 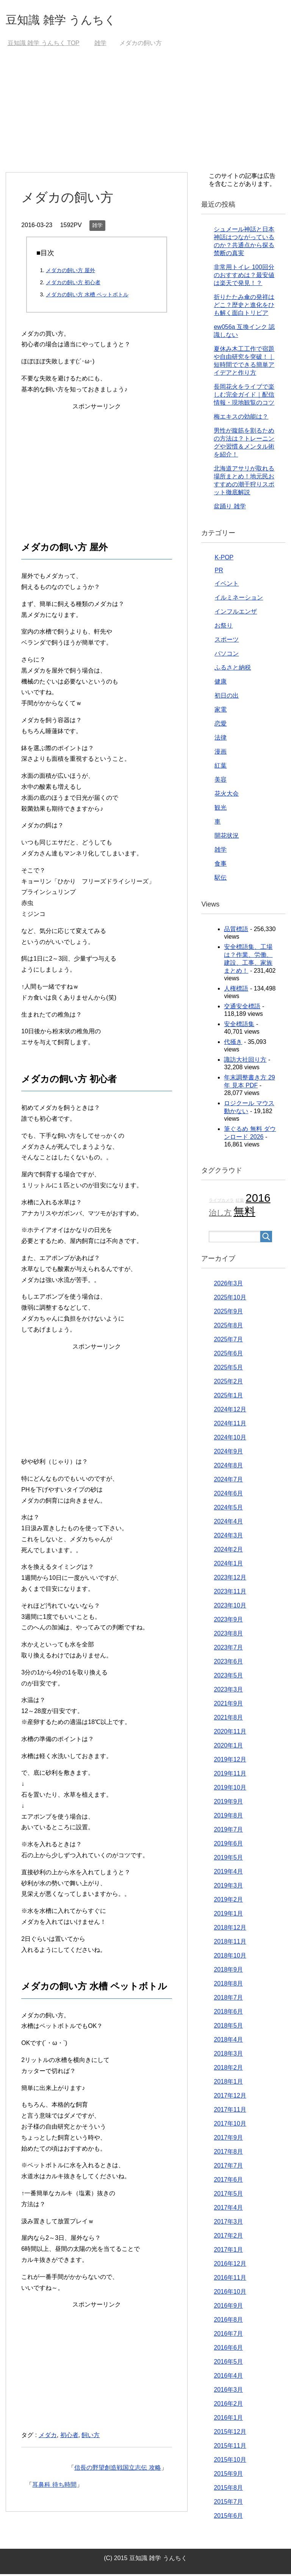 I want to click on メダカ, so click(x=48, y=2437).